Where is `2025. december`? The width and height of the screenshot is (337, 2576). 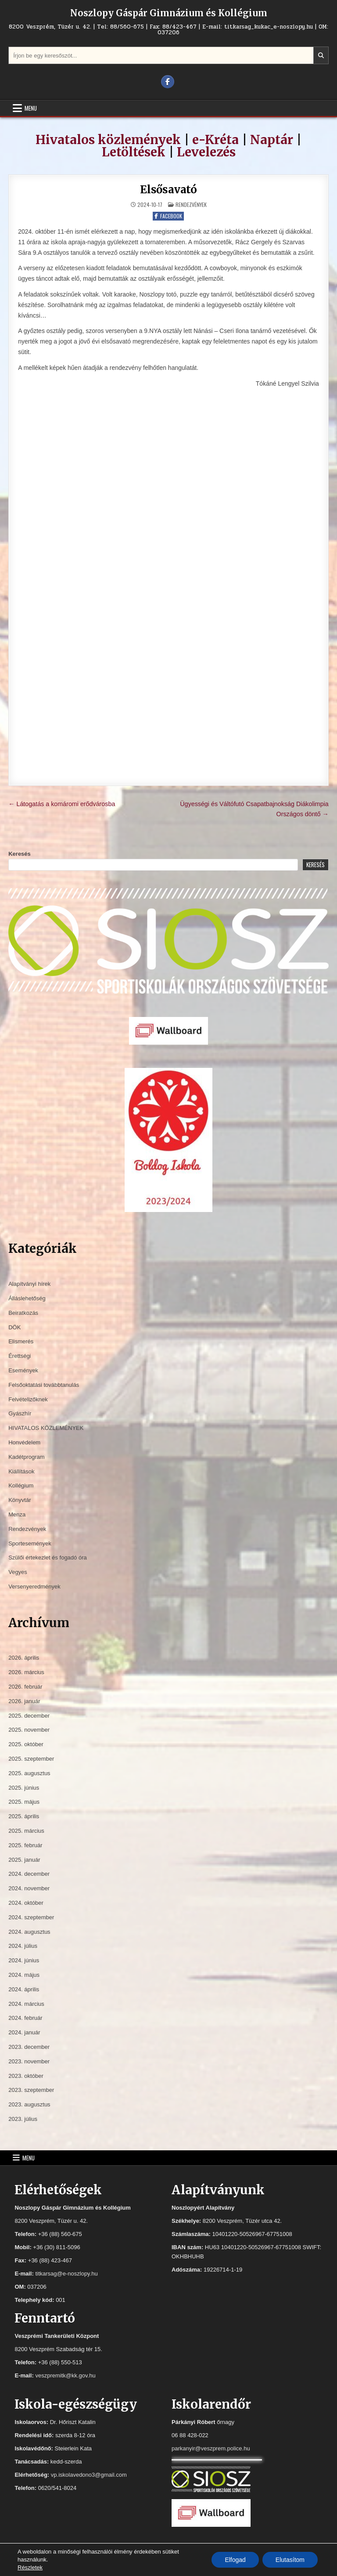 2025. december is located at coordinates (29, 1715).